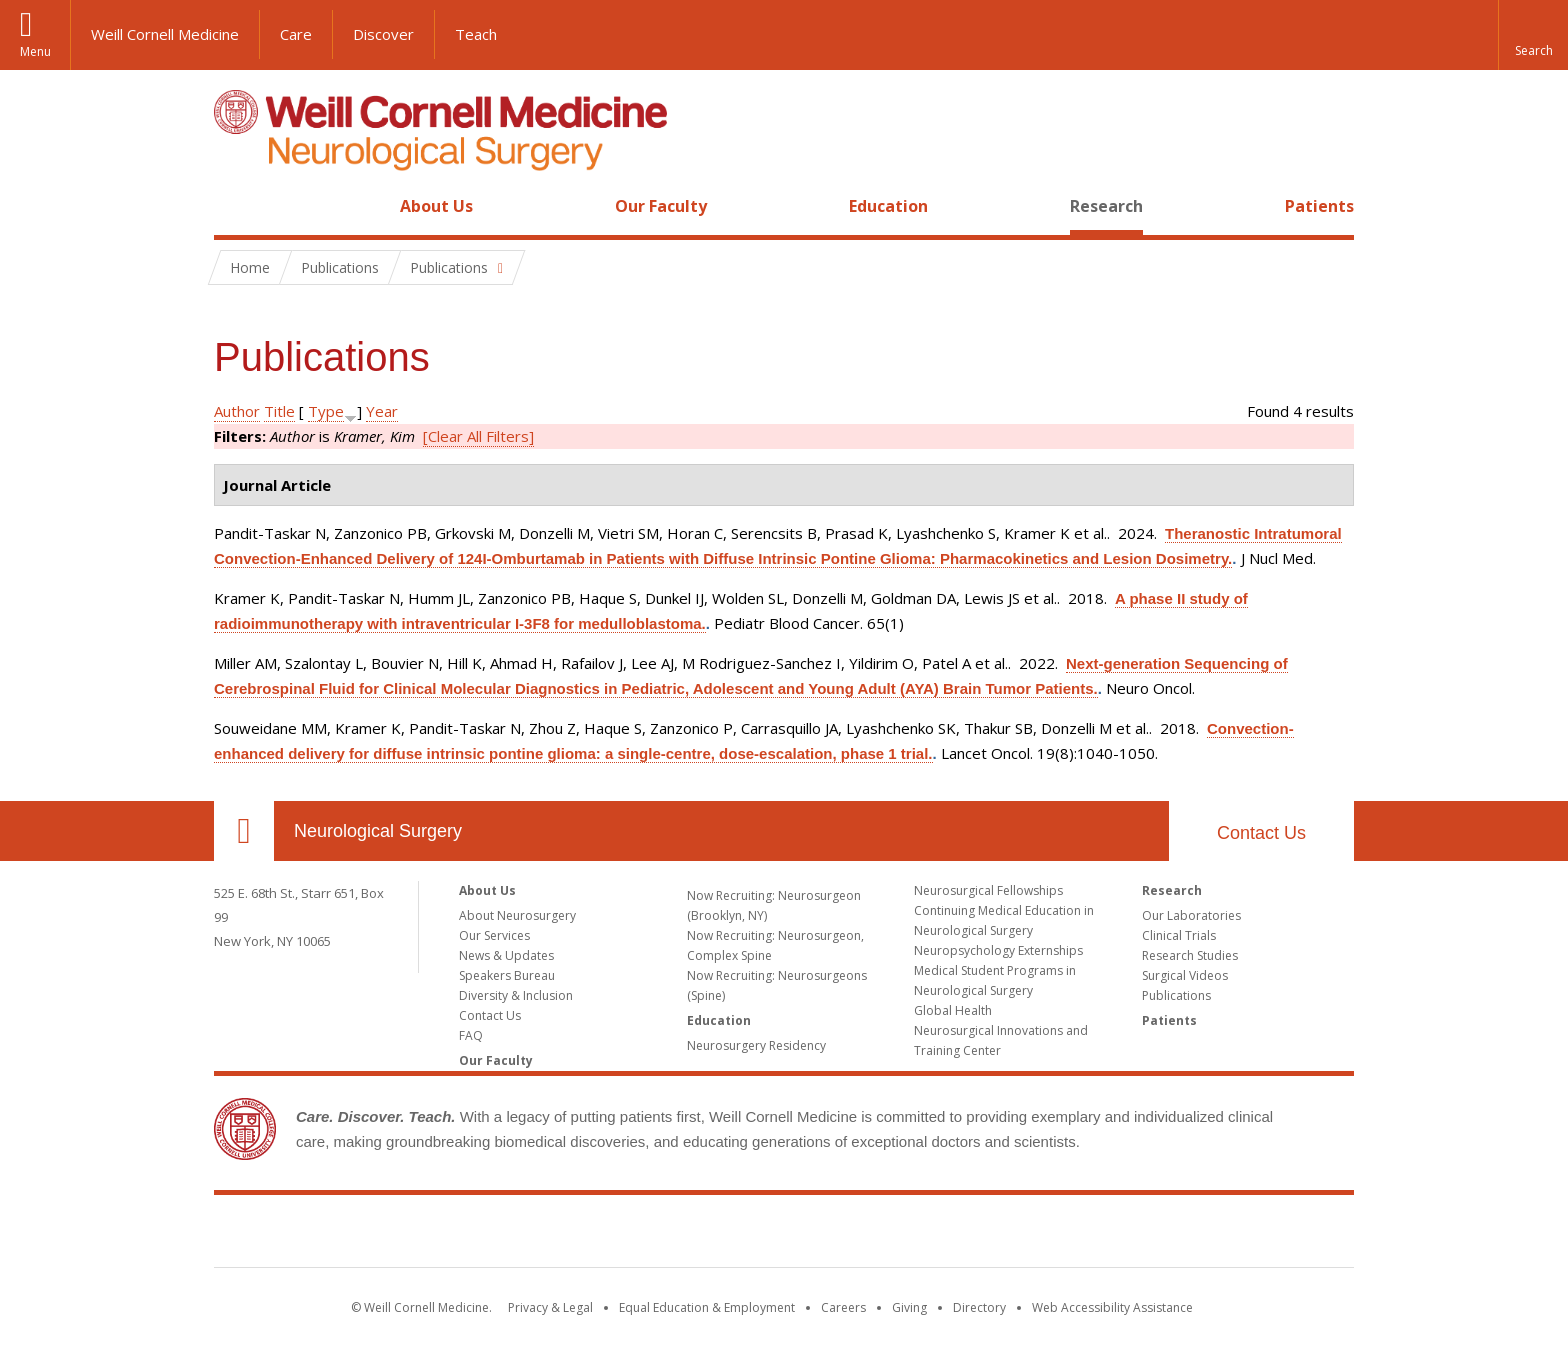 The width and height of the screenshot is (1568, 1355). Describe the element at coordinates (1261, 833) in the screenshot. I see `Contact Us` at that location.